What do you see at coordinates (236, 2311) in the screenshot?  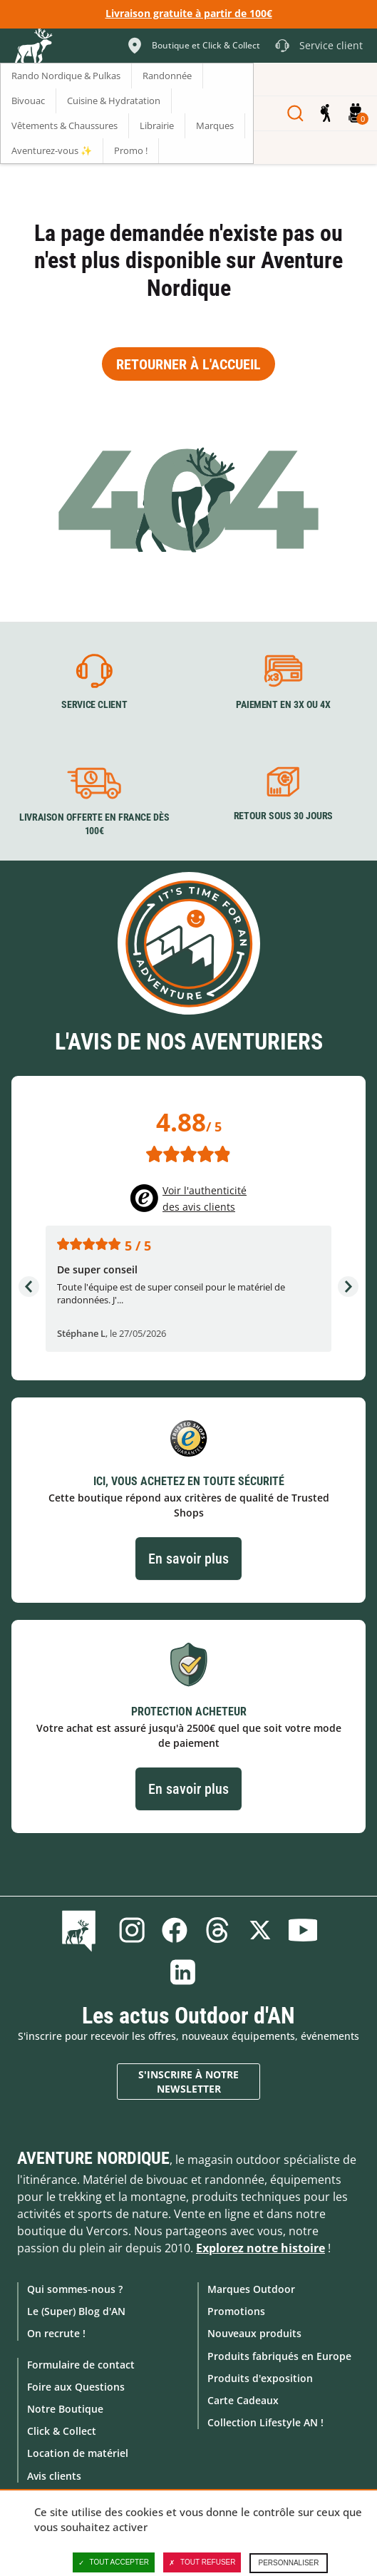 I see `Promotions` at bounding box center [236, 2311].